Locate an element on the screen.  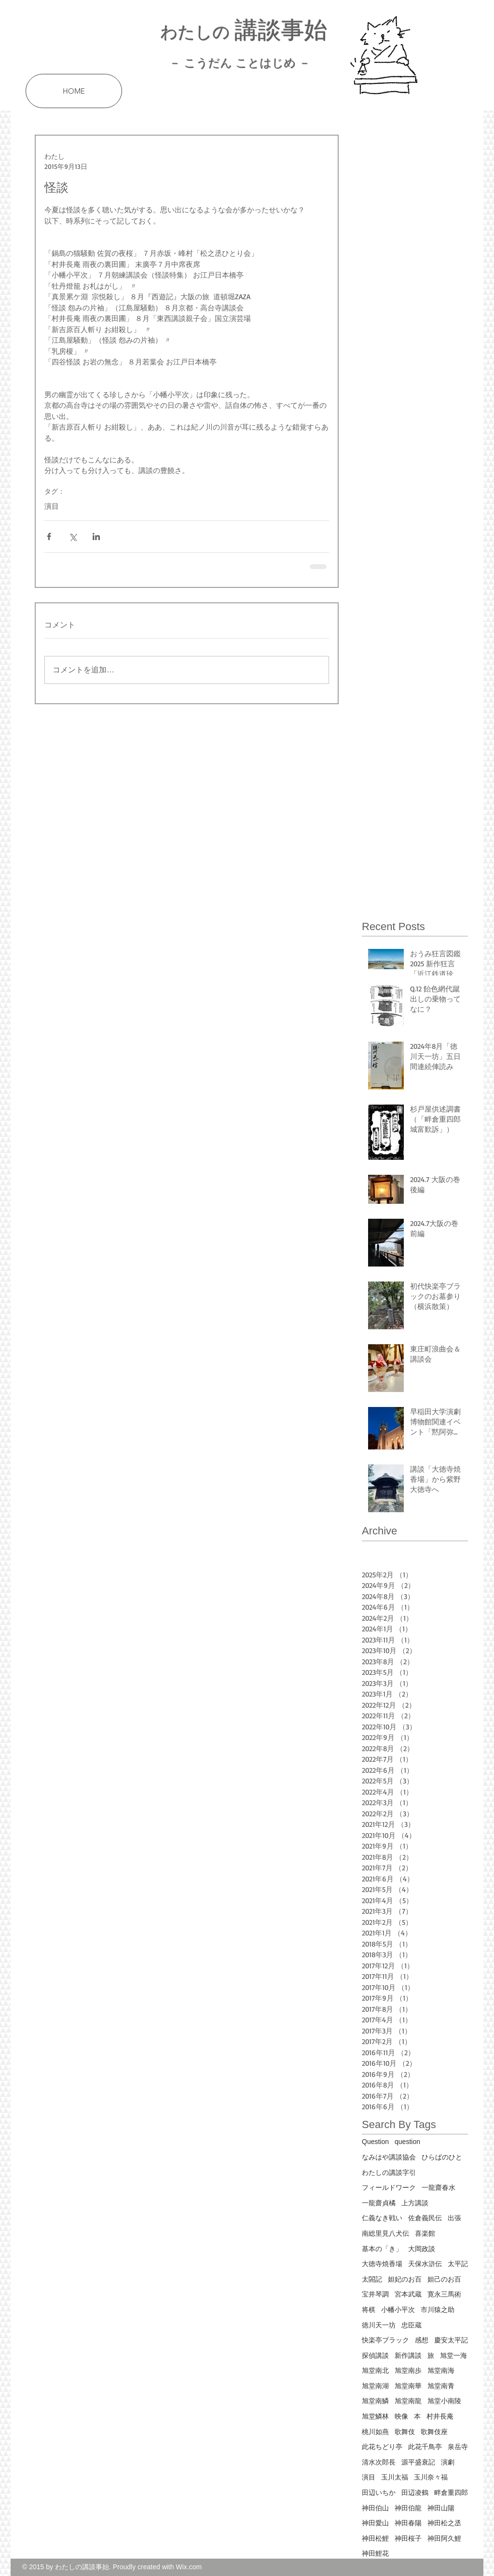
佐倉義民伝 is located at coordinates (425, 2218).